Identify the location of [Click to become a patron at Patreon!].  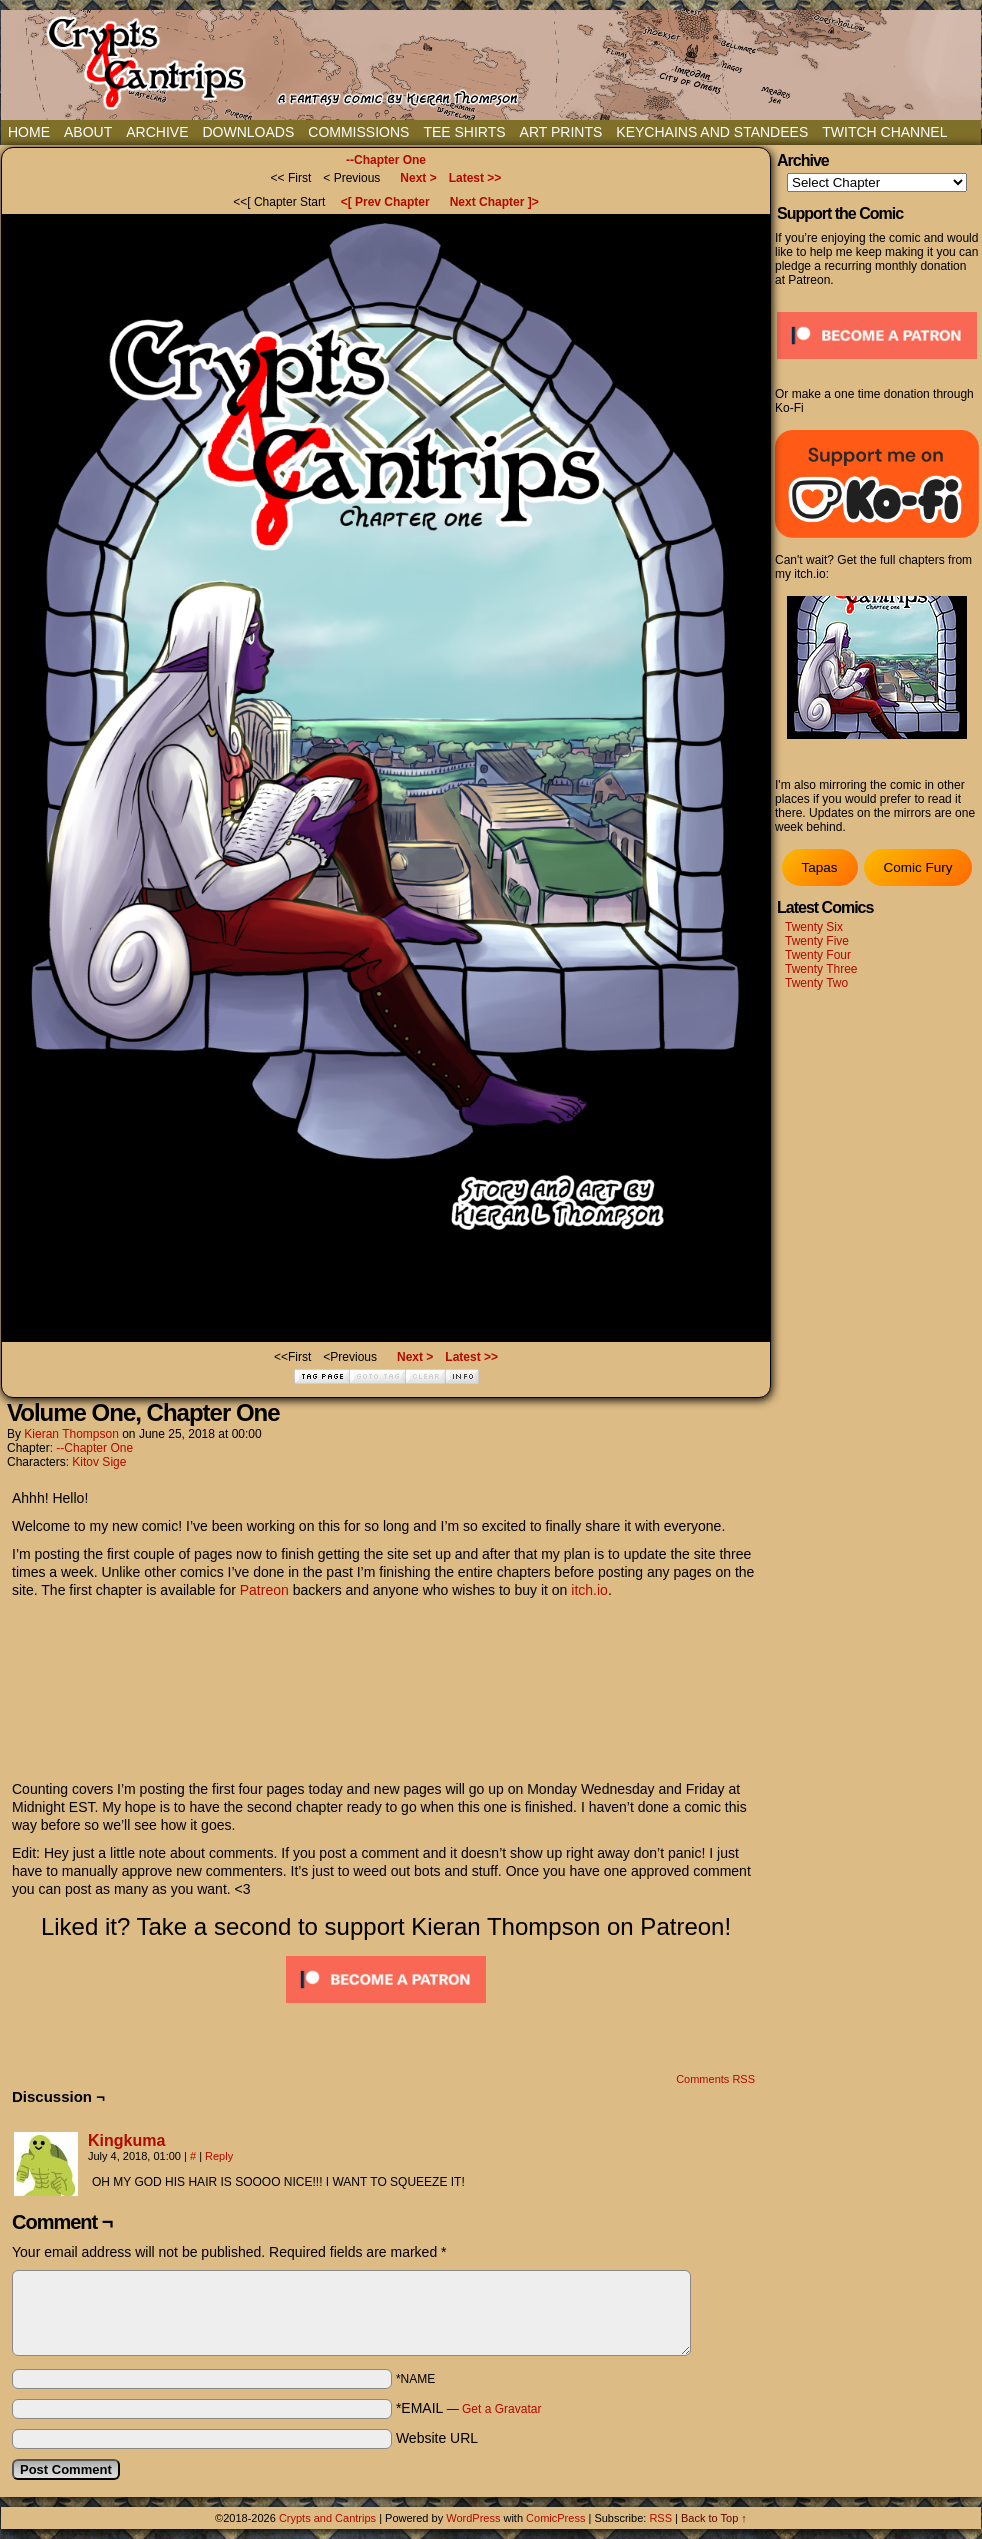
(386, 2008).